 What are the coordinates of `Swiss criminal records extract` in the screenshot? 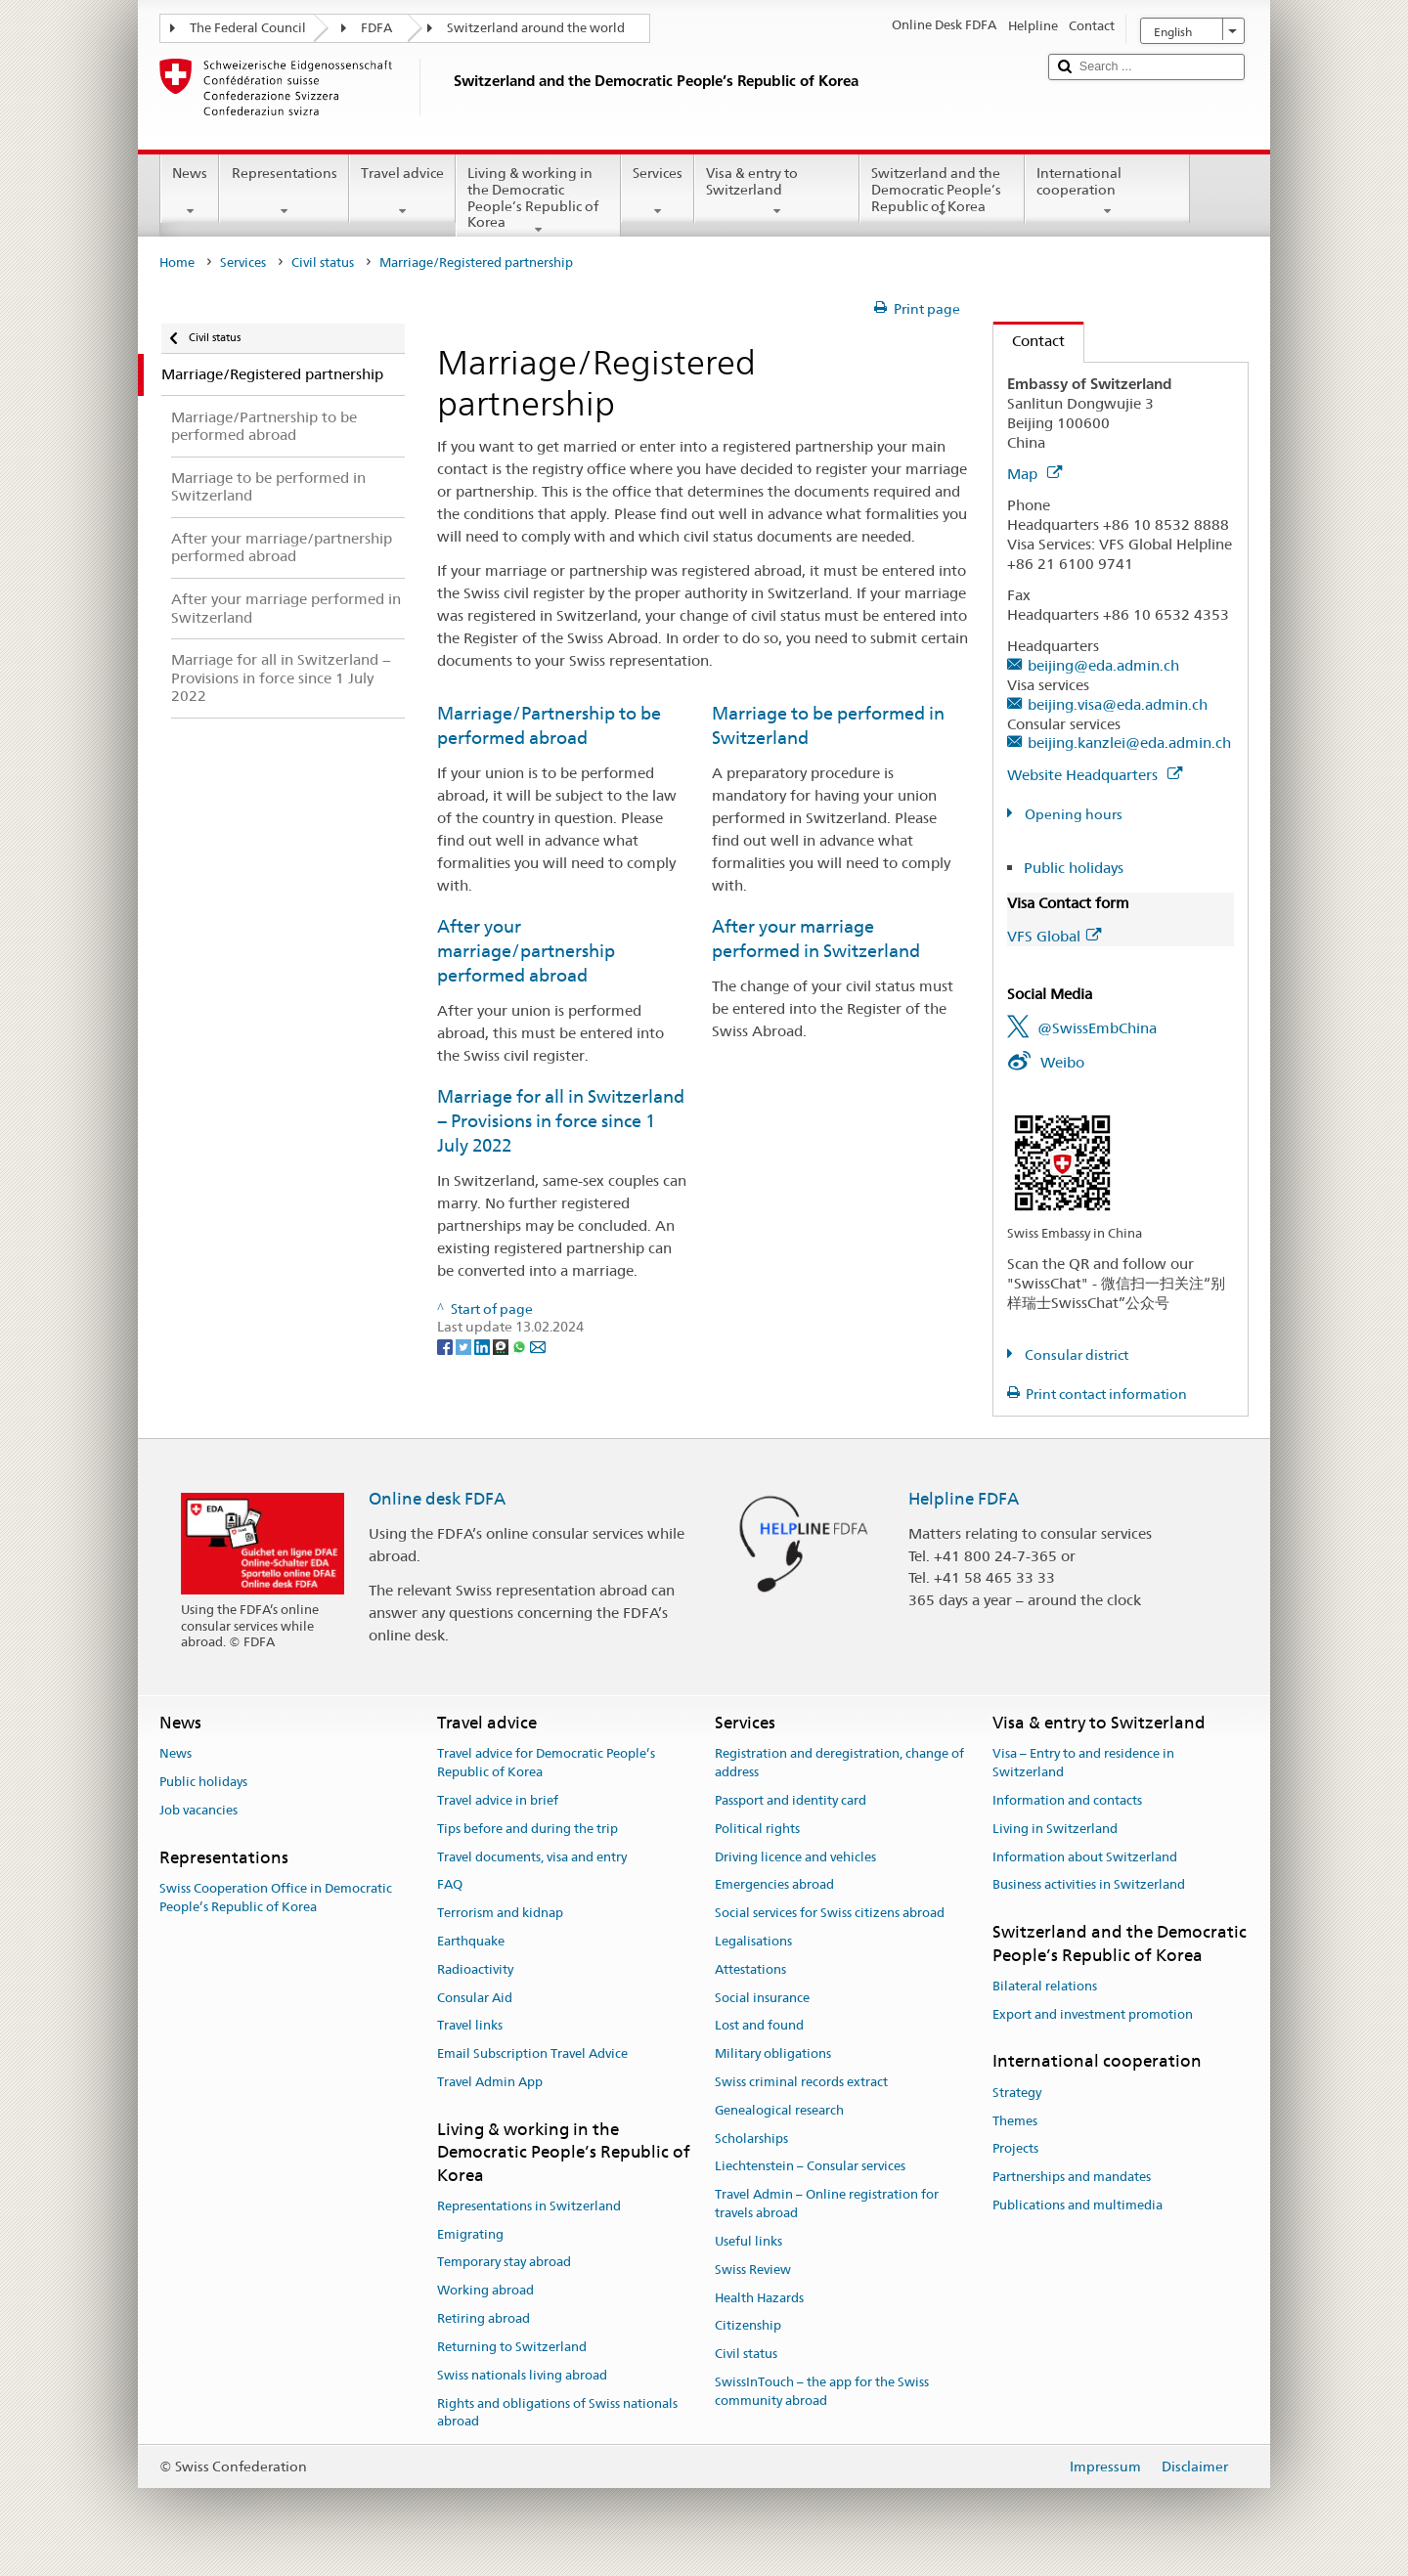 It's located at (801, 2081).